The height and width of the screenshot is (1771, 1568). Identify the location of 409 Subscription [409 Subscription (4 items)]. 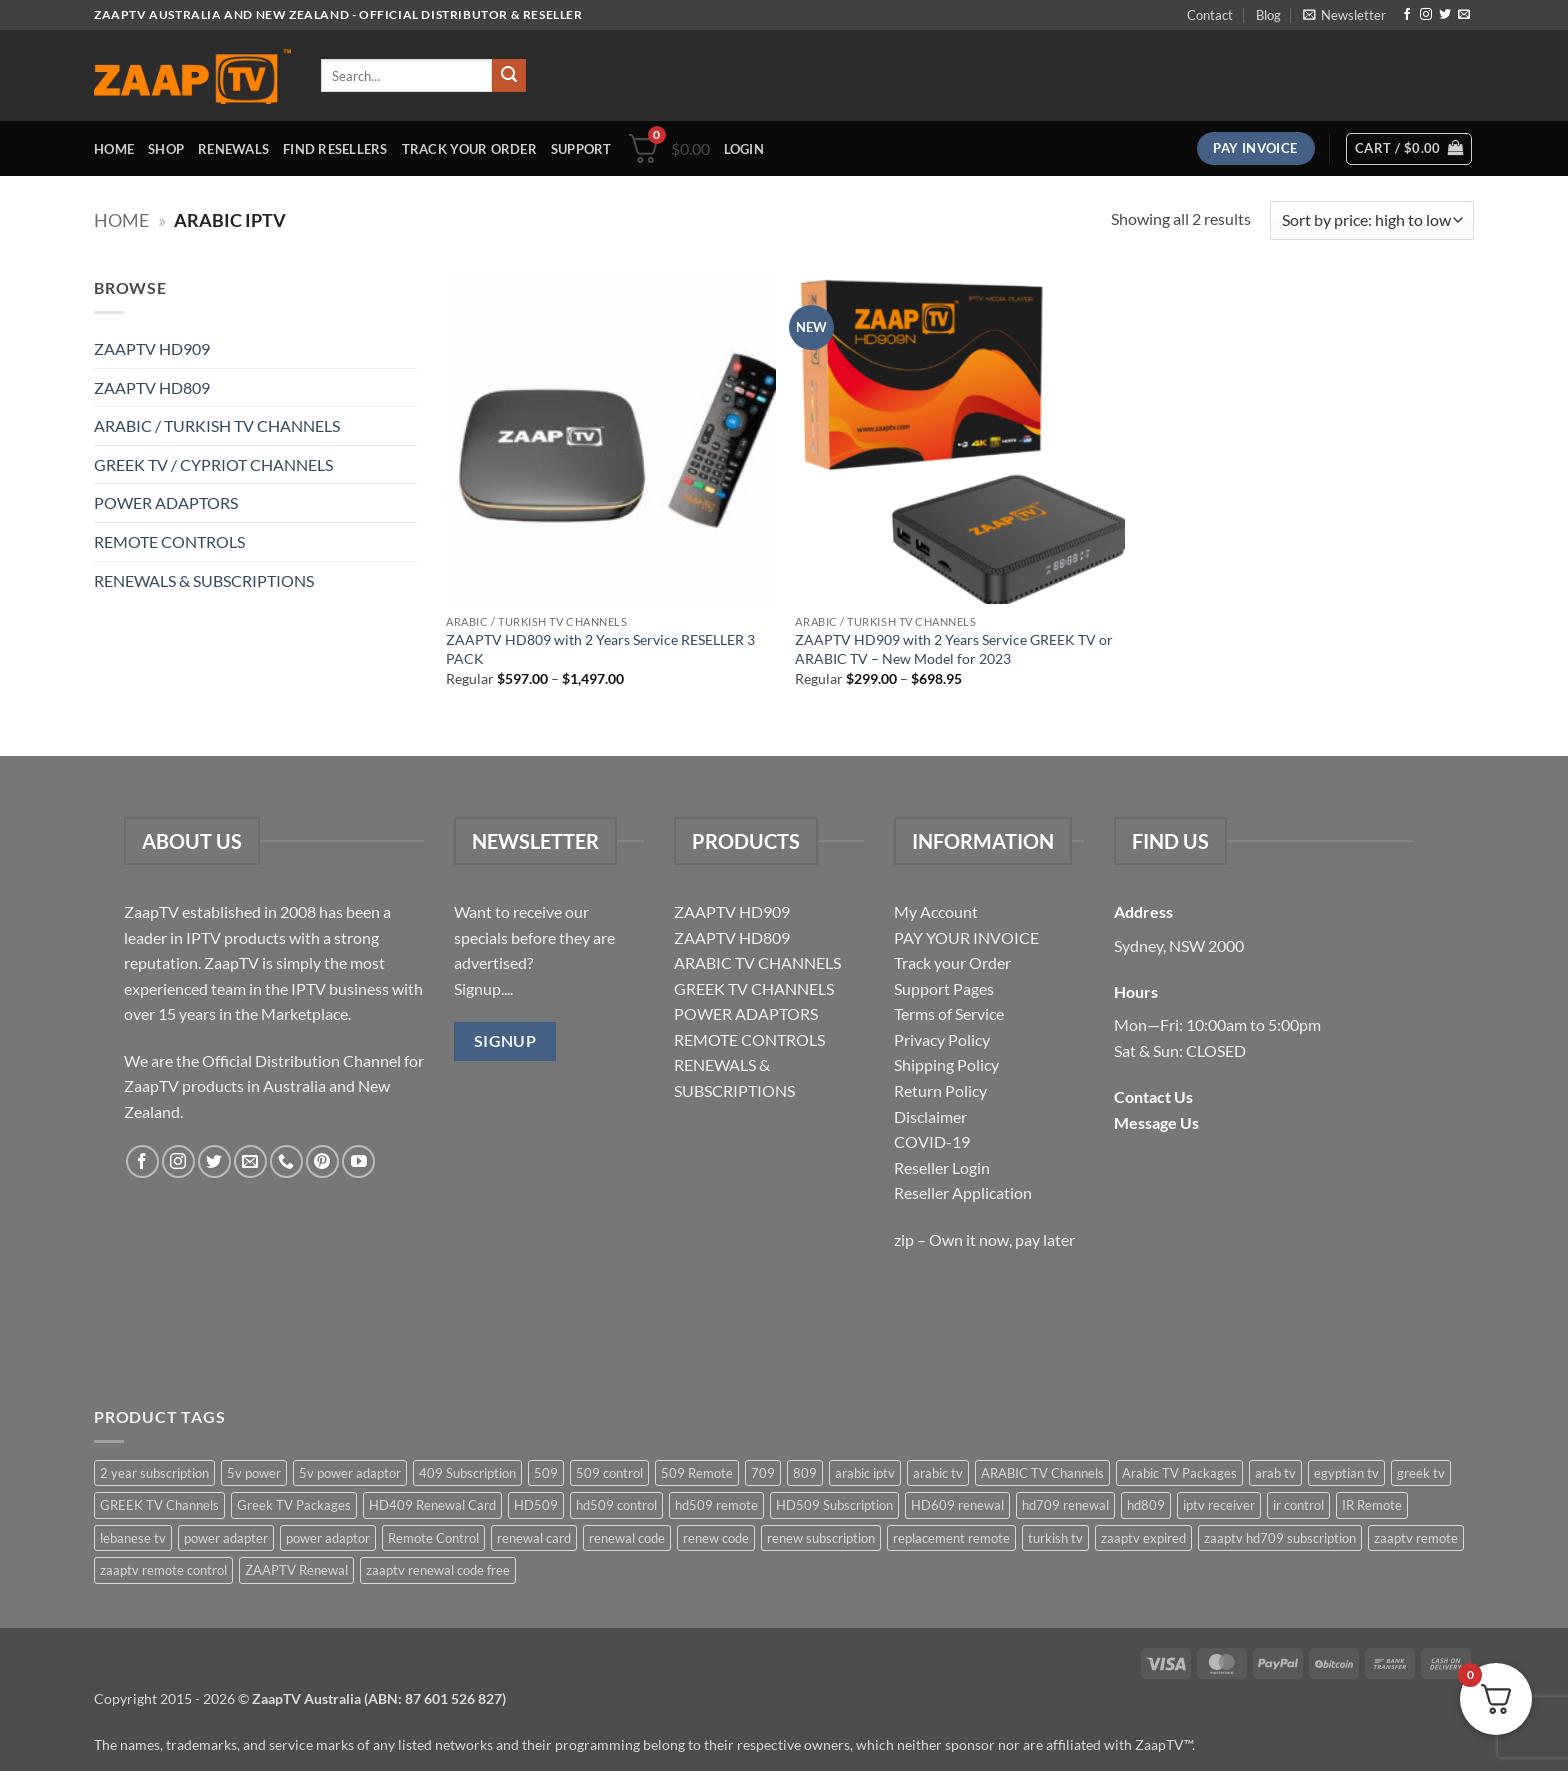
(467, 1473).